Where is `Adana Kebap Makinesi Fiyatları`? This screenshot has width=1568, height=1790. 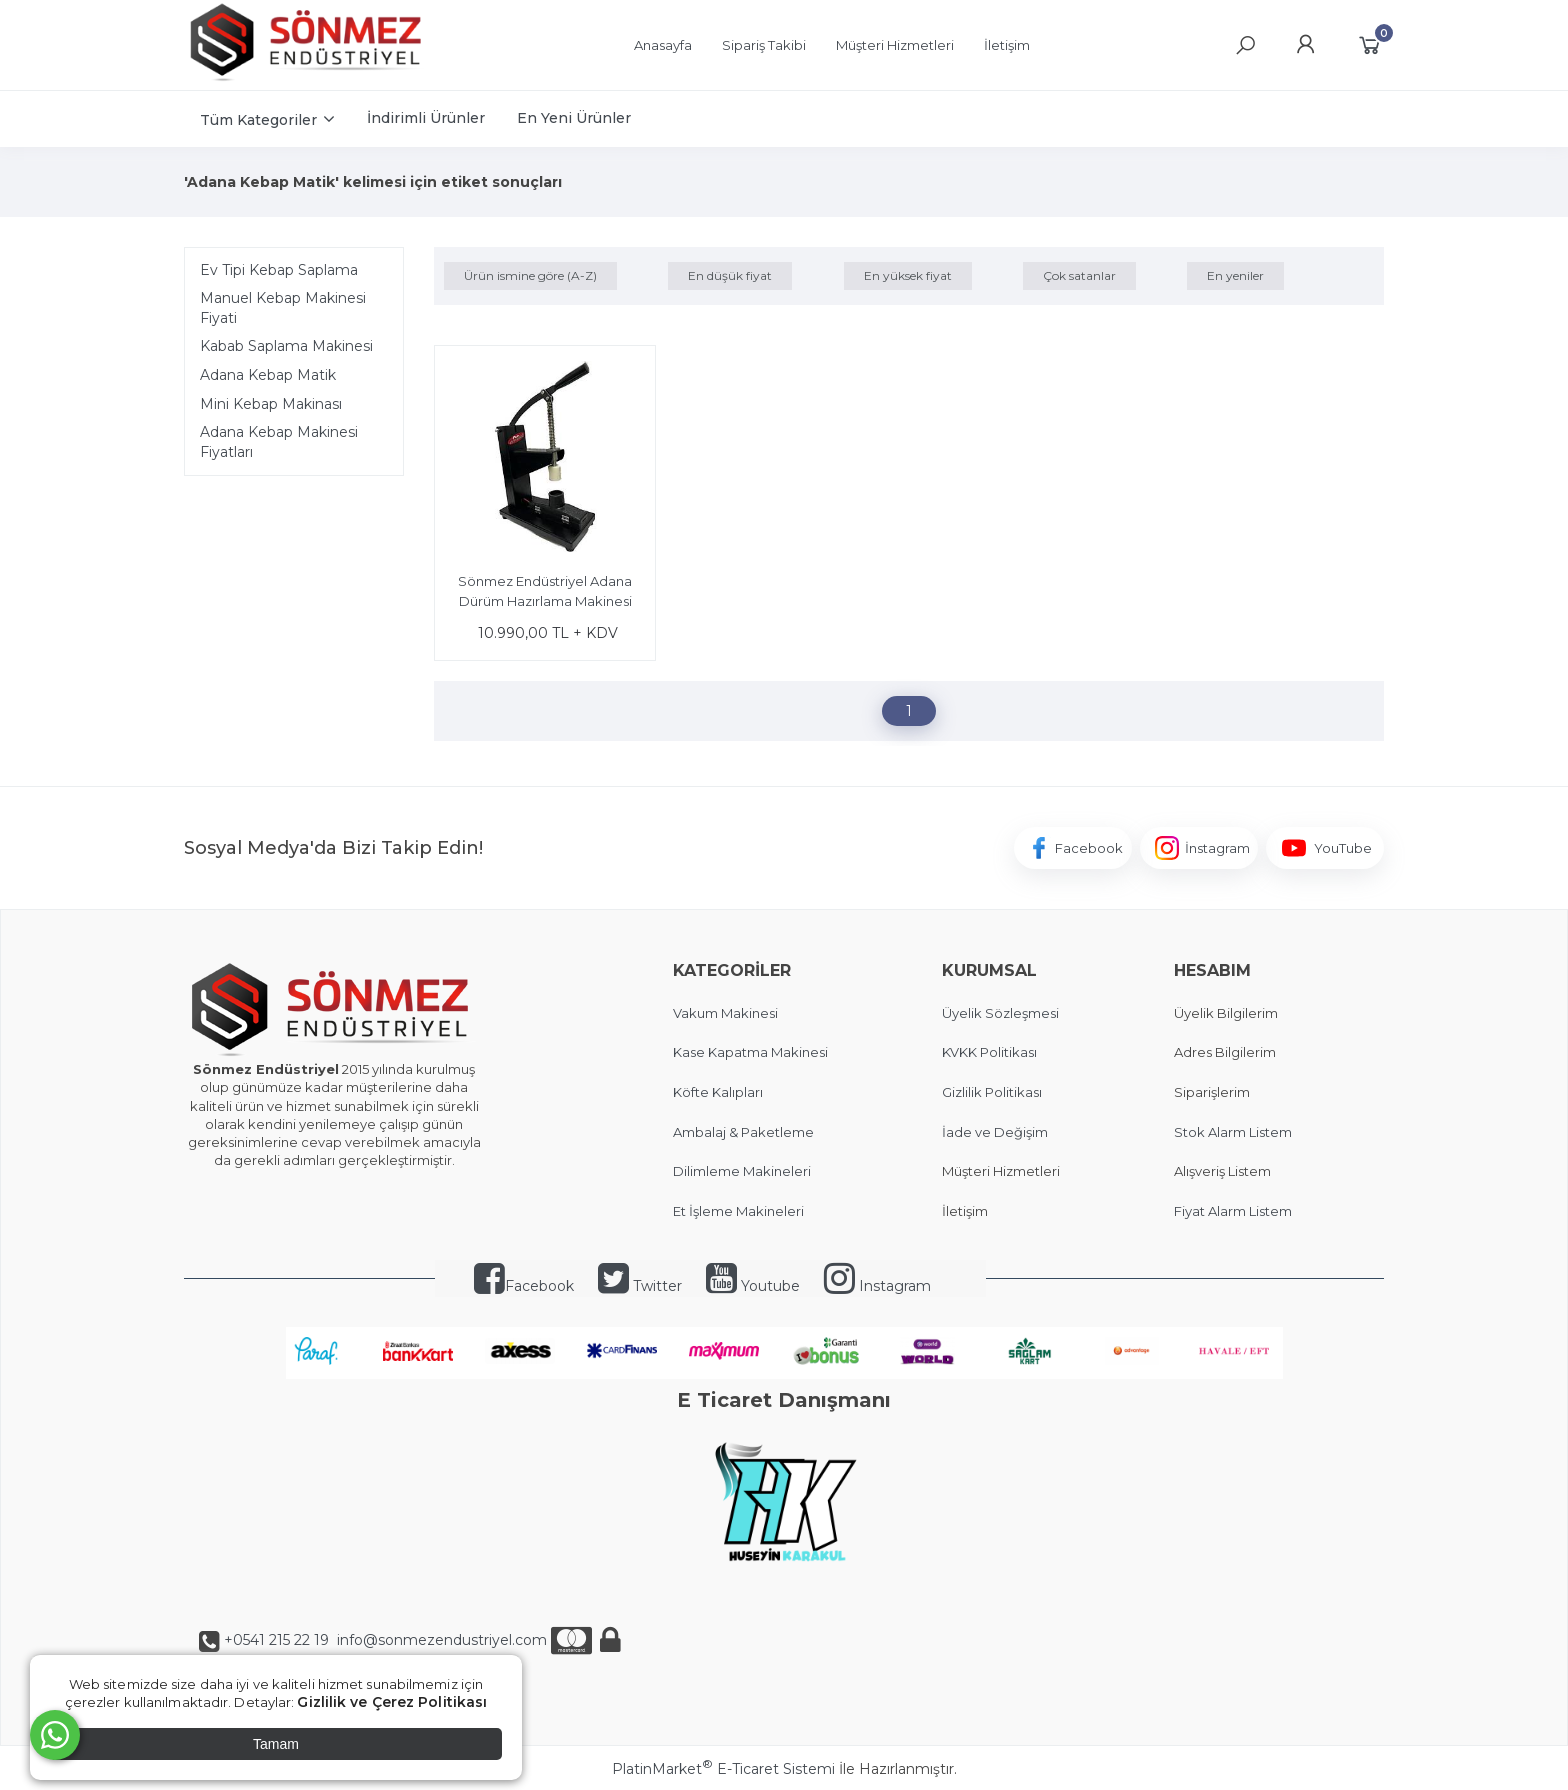
Adana Kebap Makinesi Fiyatları is located at coordinates (279, 442).